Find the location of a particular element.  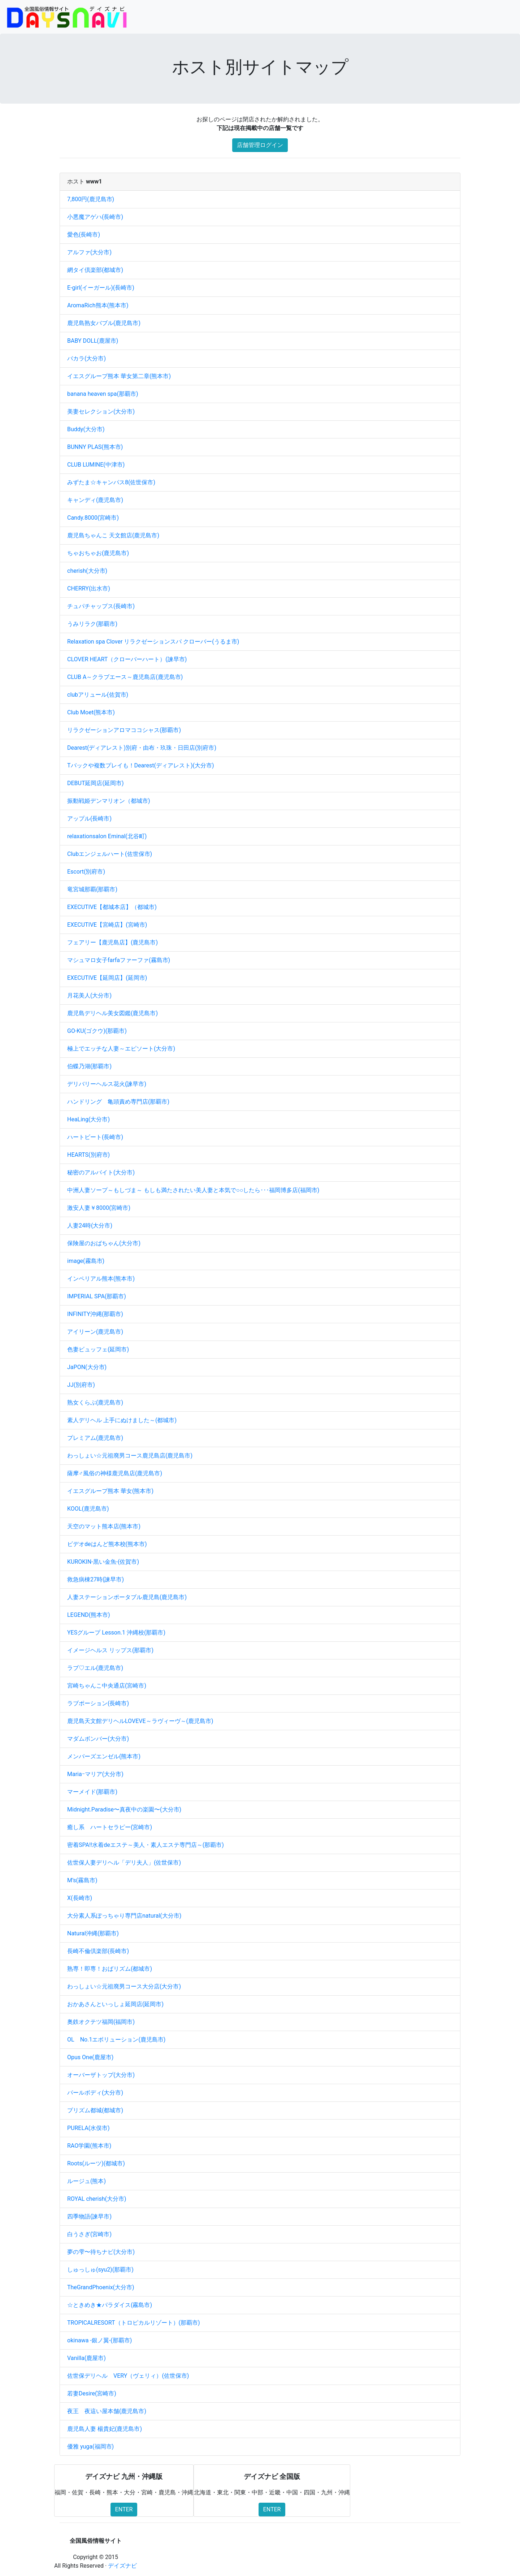

夢の雫〜待ちナビ(大分市) is located at coordinates (101, 2251).